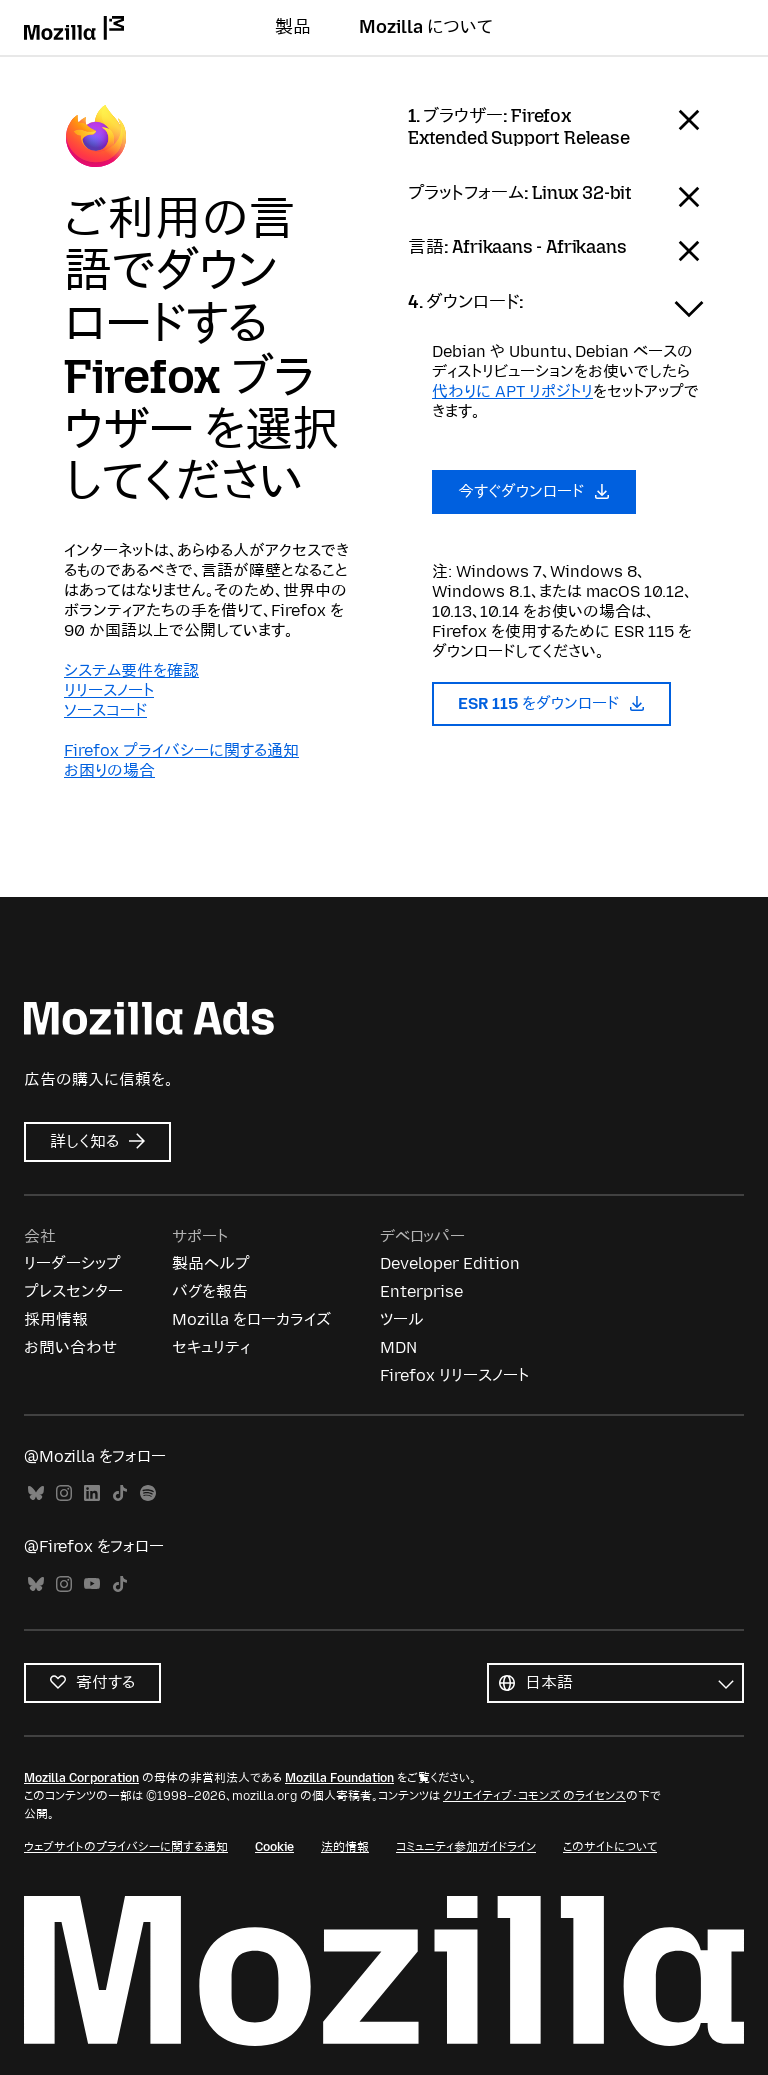 This screenshot has height=2075, width=768. What do you see at coordinates (81, 1778) in the screenshot?
I see `Mozilla Corporation` at bounding box center [81, 1778].